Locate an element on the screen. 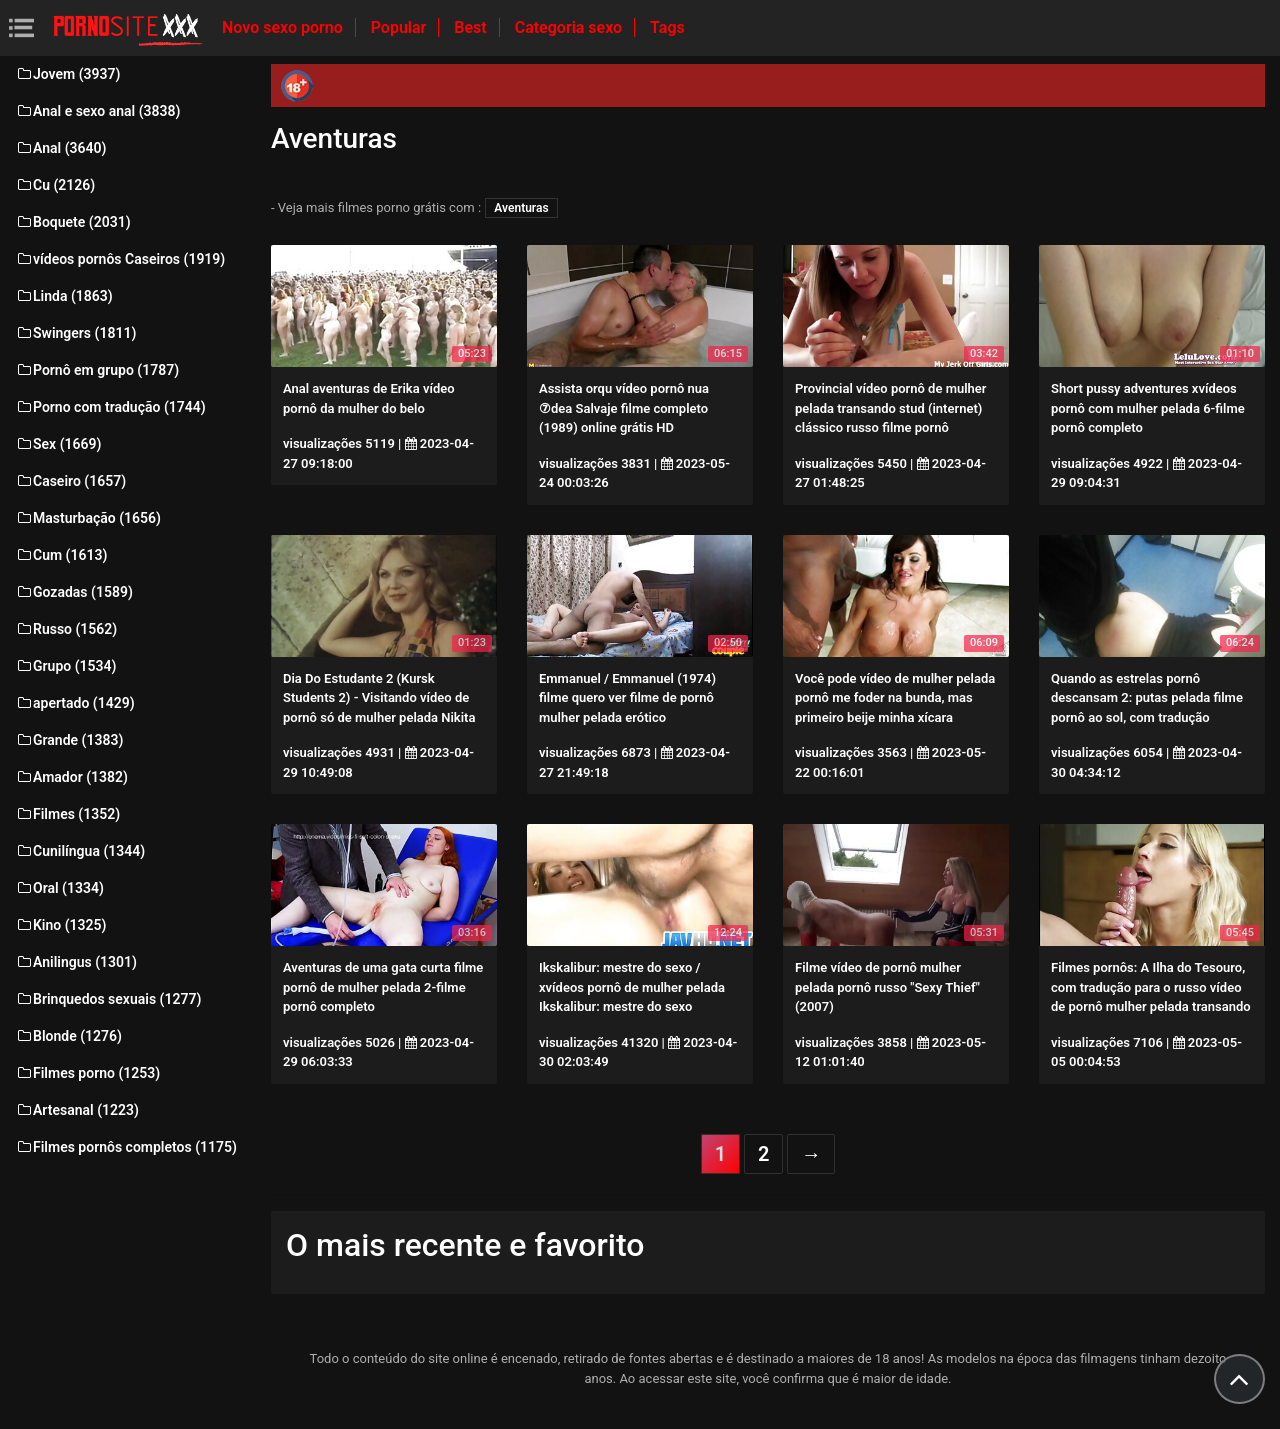 This screenshot has height=1429, width=1280. Sex (1669) is located at coordinates (58, 444).